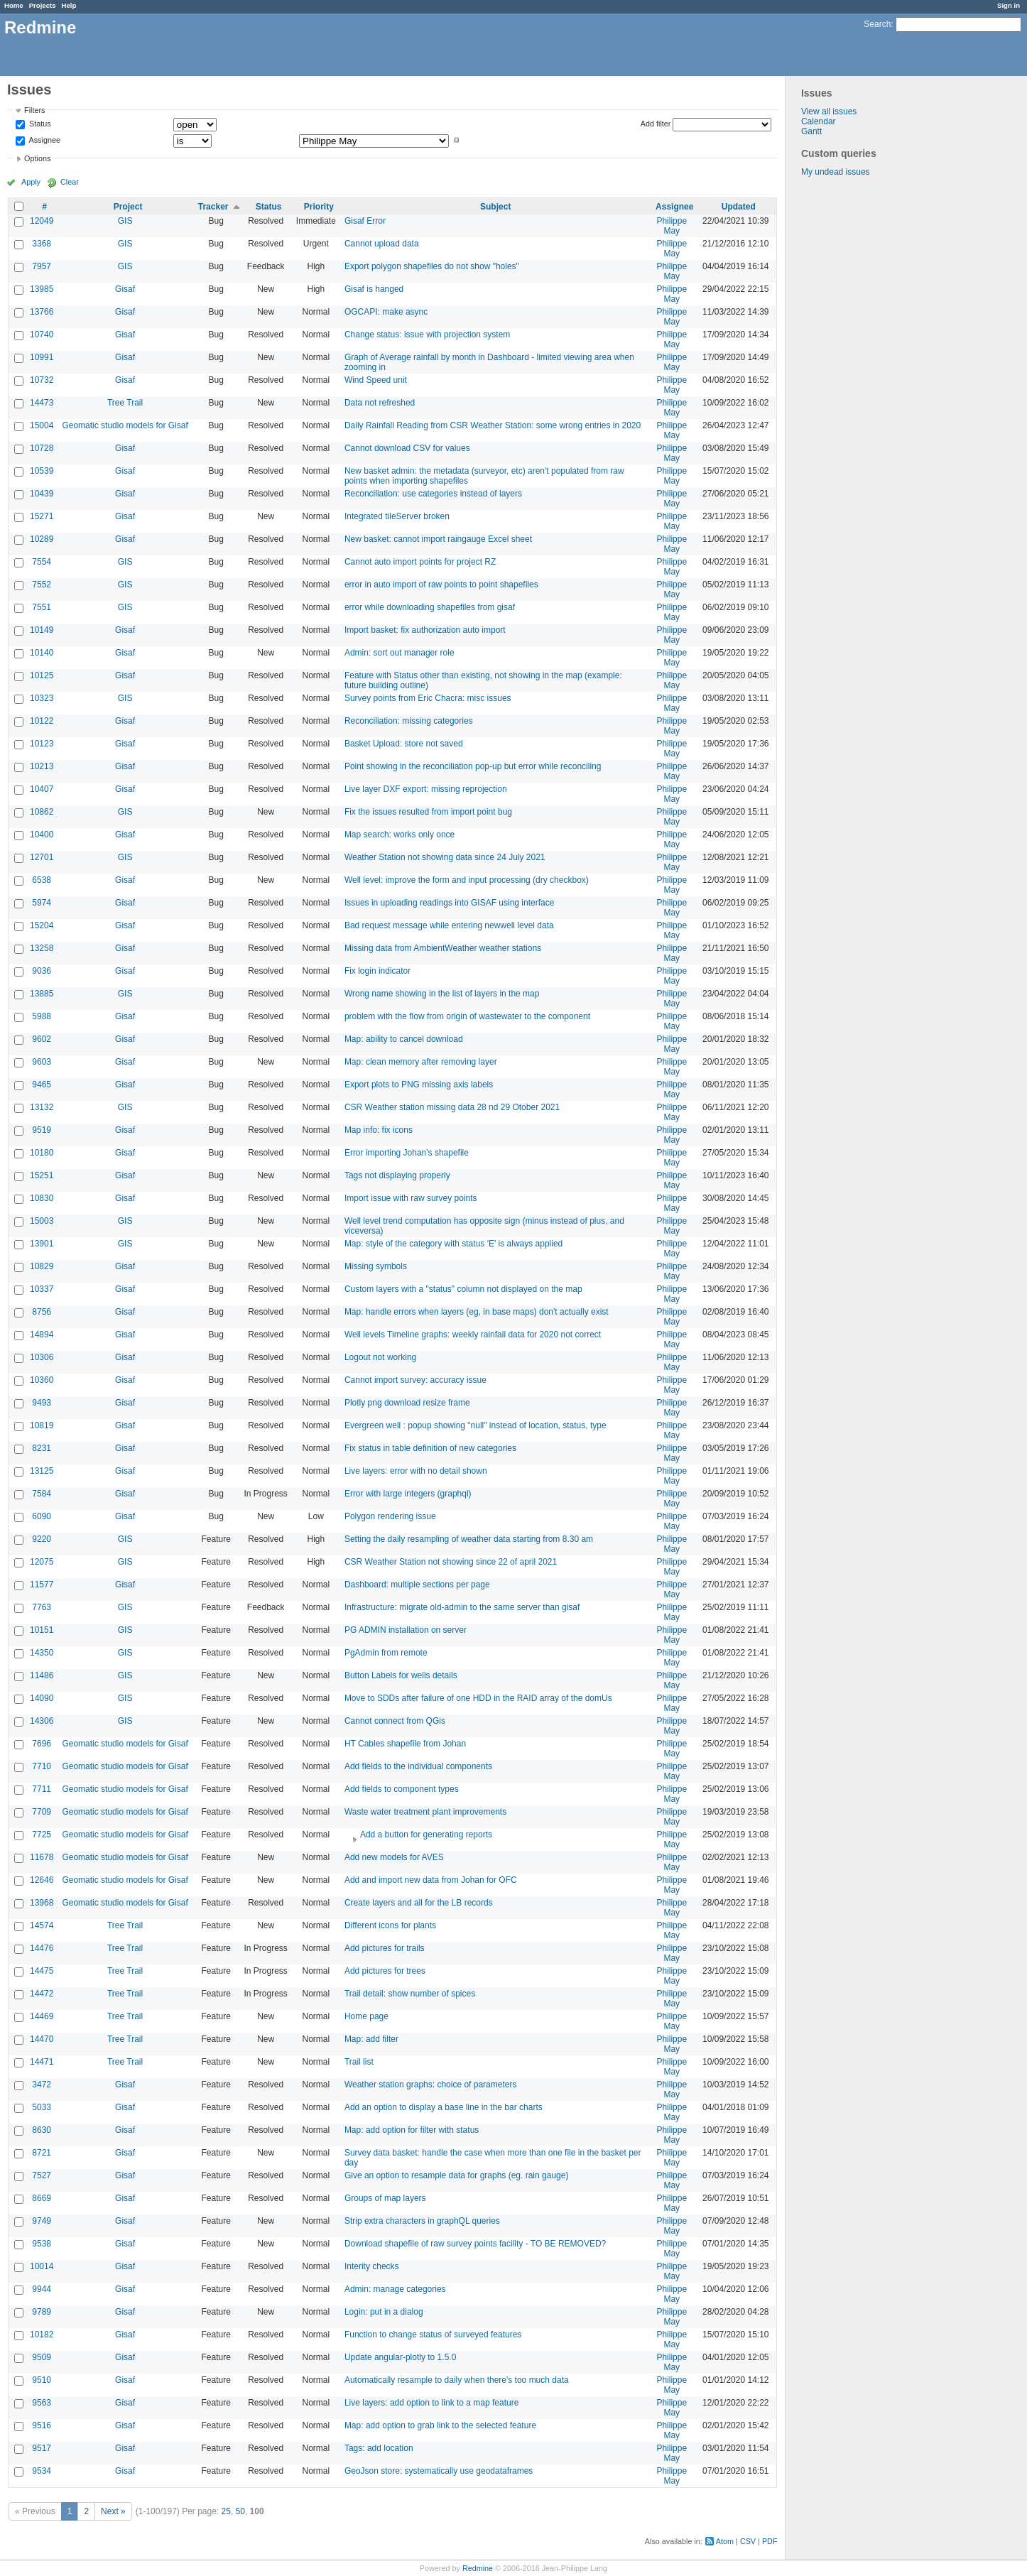  I want to click on 9465, so click(41, 1084).